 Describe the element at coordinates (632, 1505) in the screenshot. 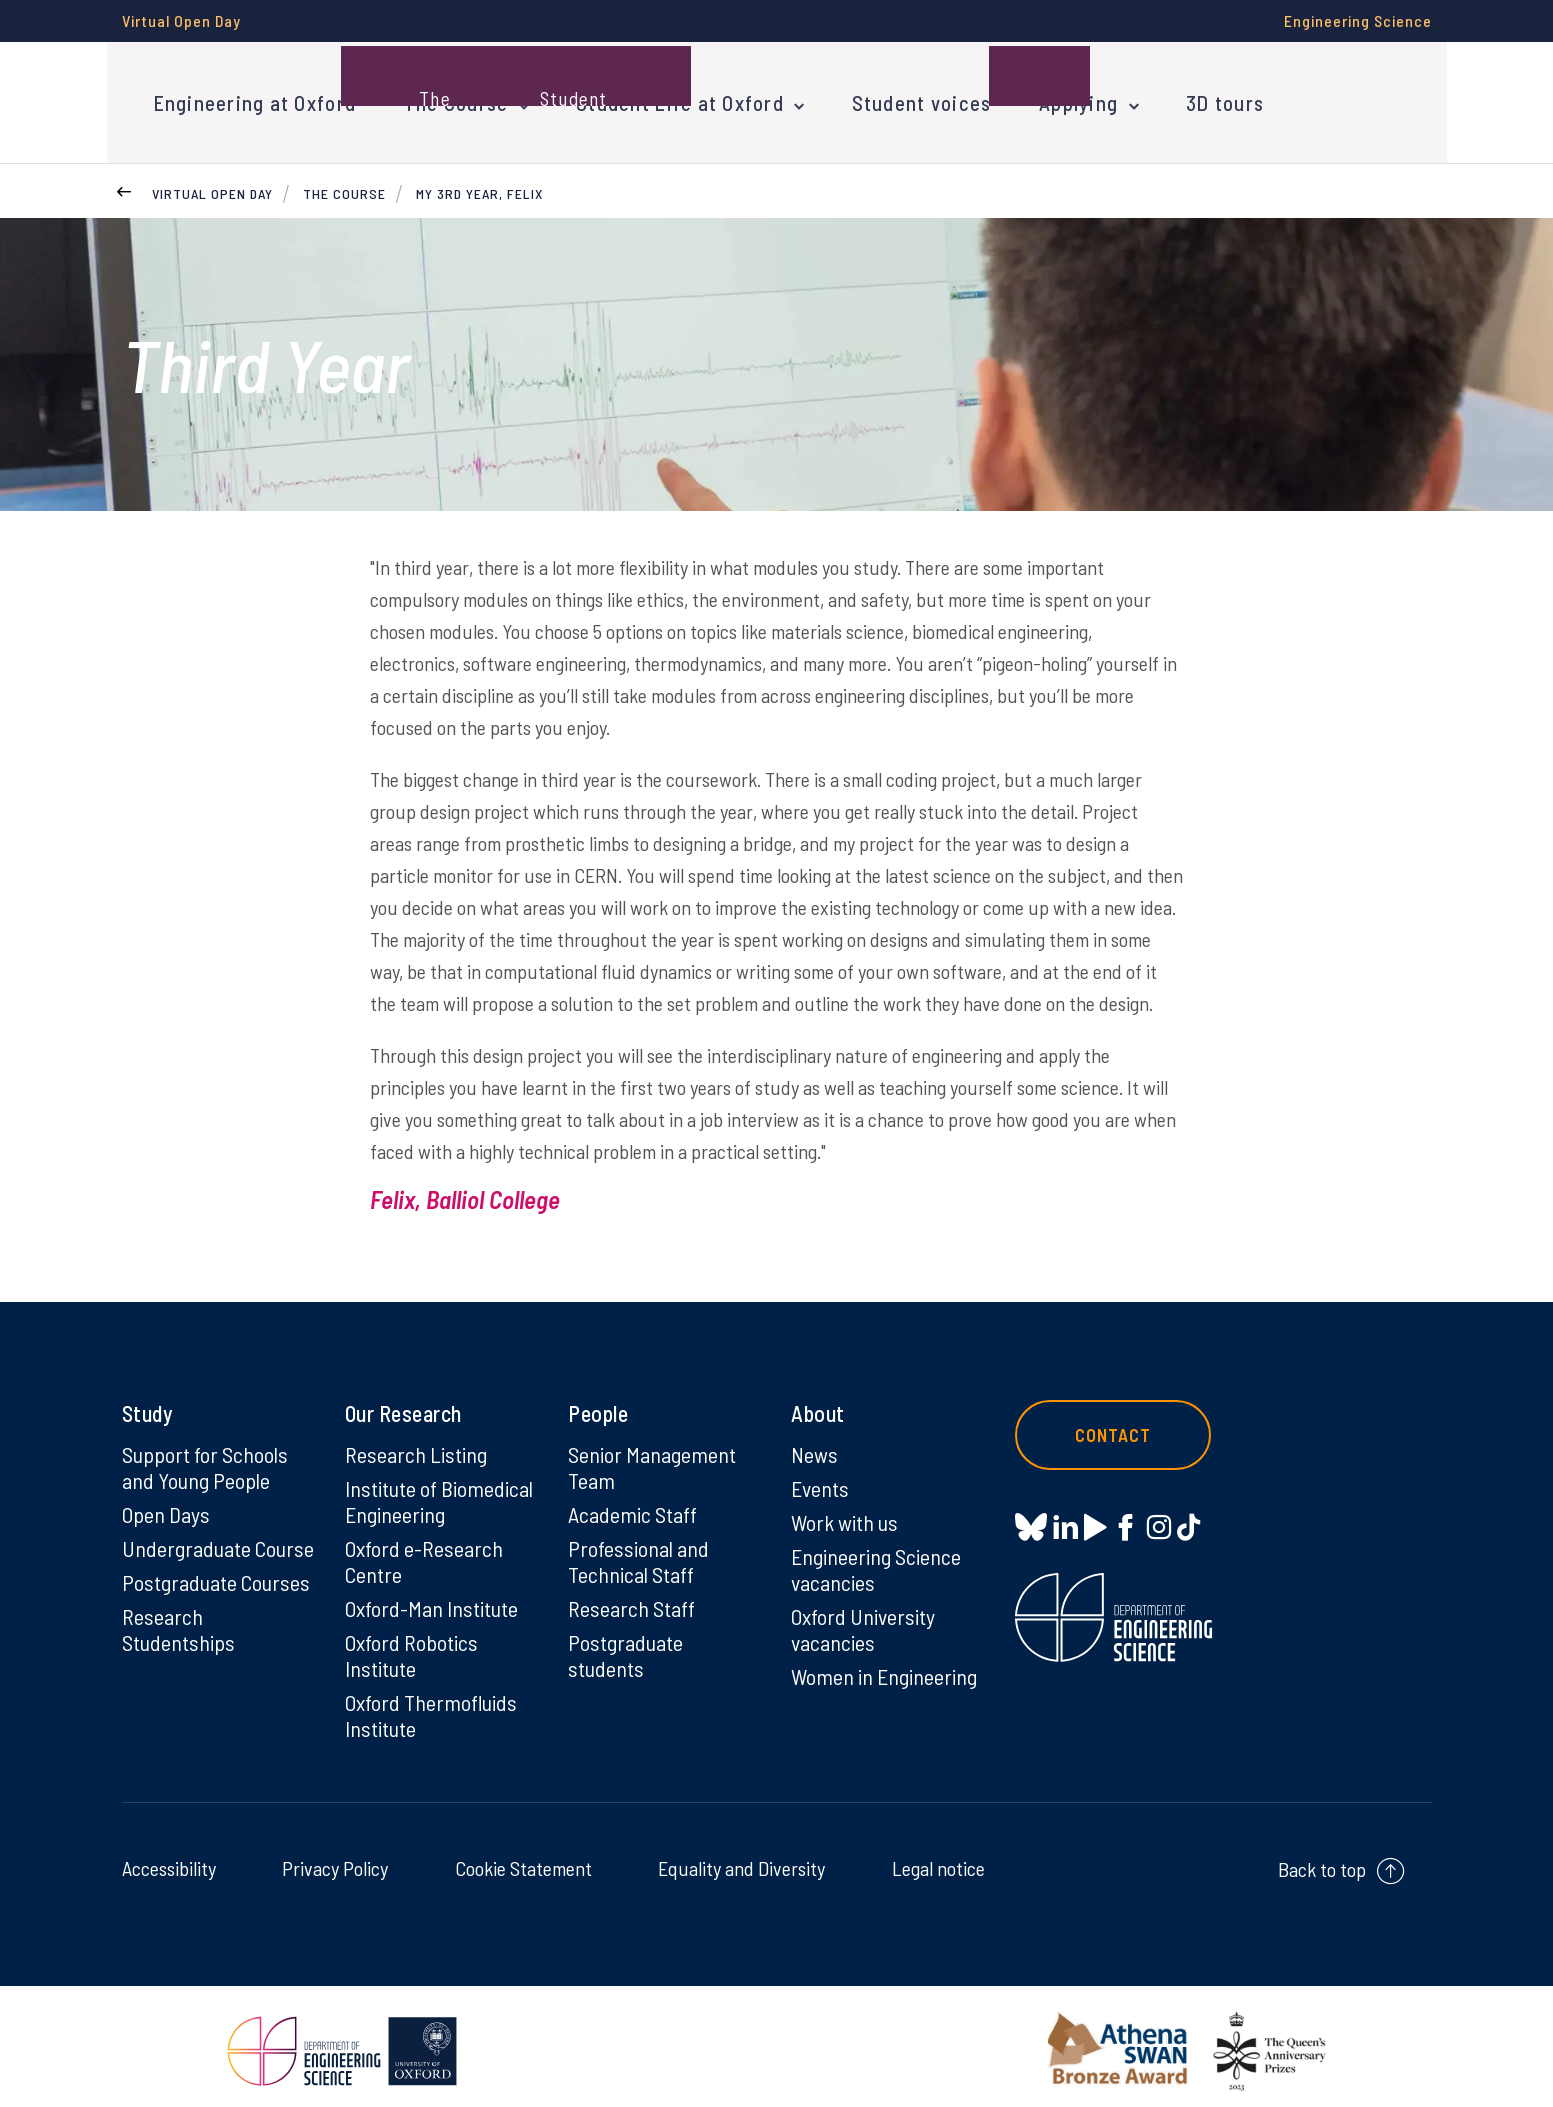

I see `Academic Staff [Academic Staff on Academic Staff]` at that location.